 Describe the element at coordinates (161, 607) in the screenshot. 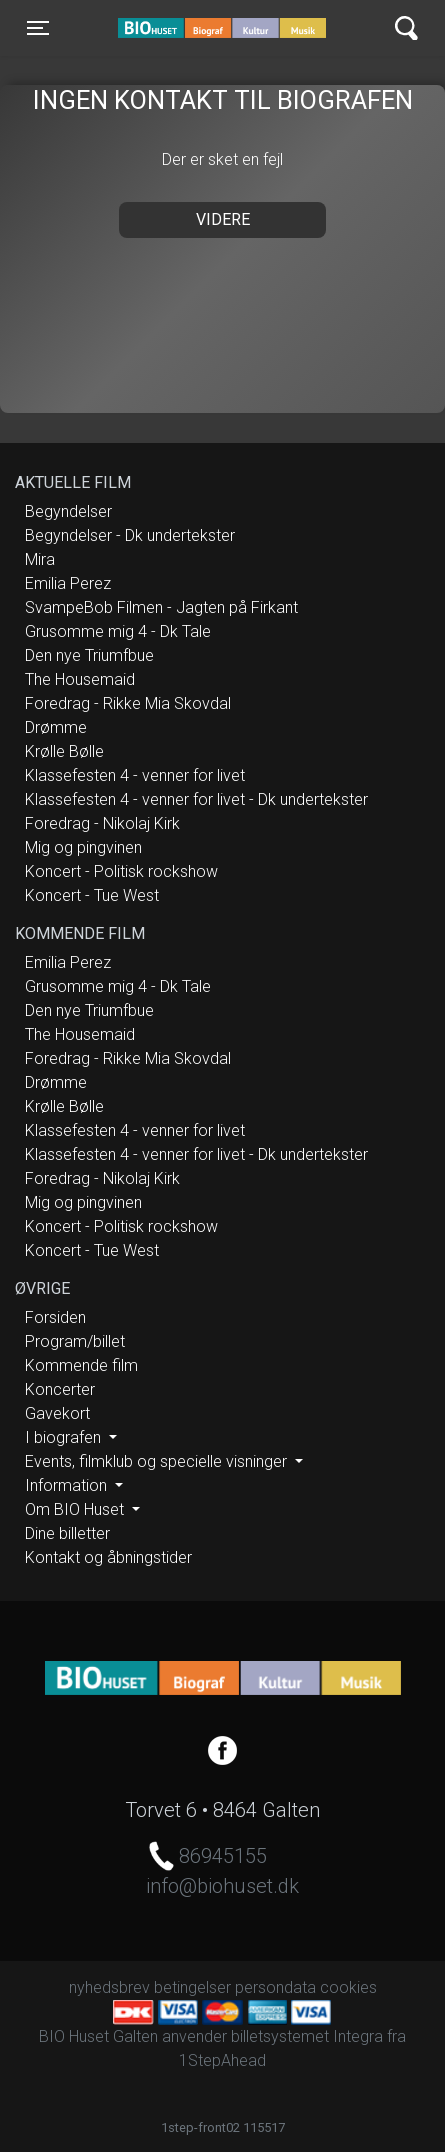

I see `SvampeBob Filmen - Jagten på Firkant` at that location.